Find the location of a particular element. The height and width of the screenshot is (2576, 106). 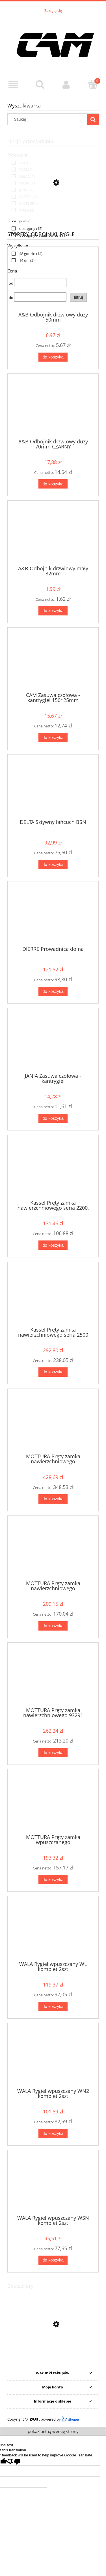

[Przejdź do produktu A&B Odbojnik drzwiowy duży 70mm CZARNY] is located at coordinates (53, 408).